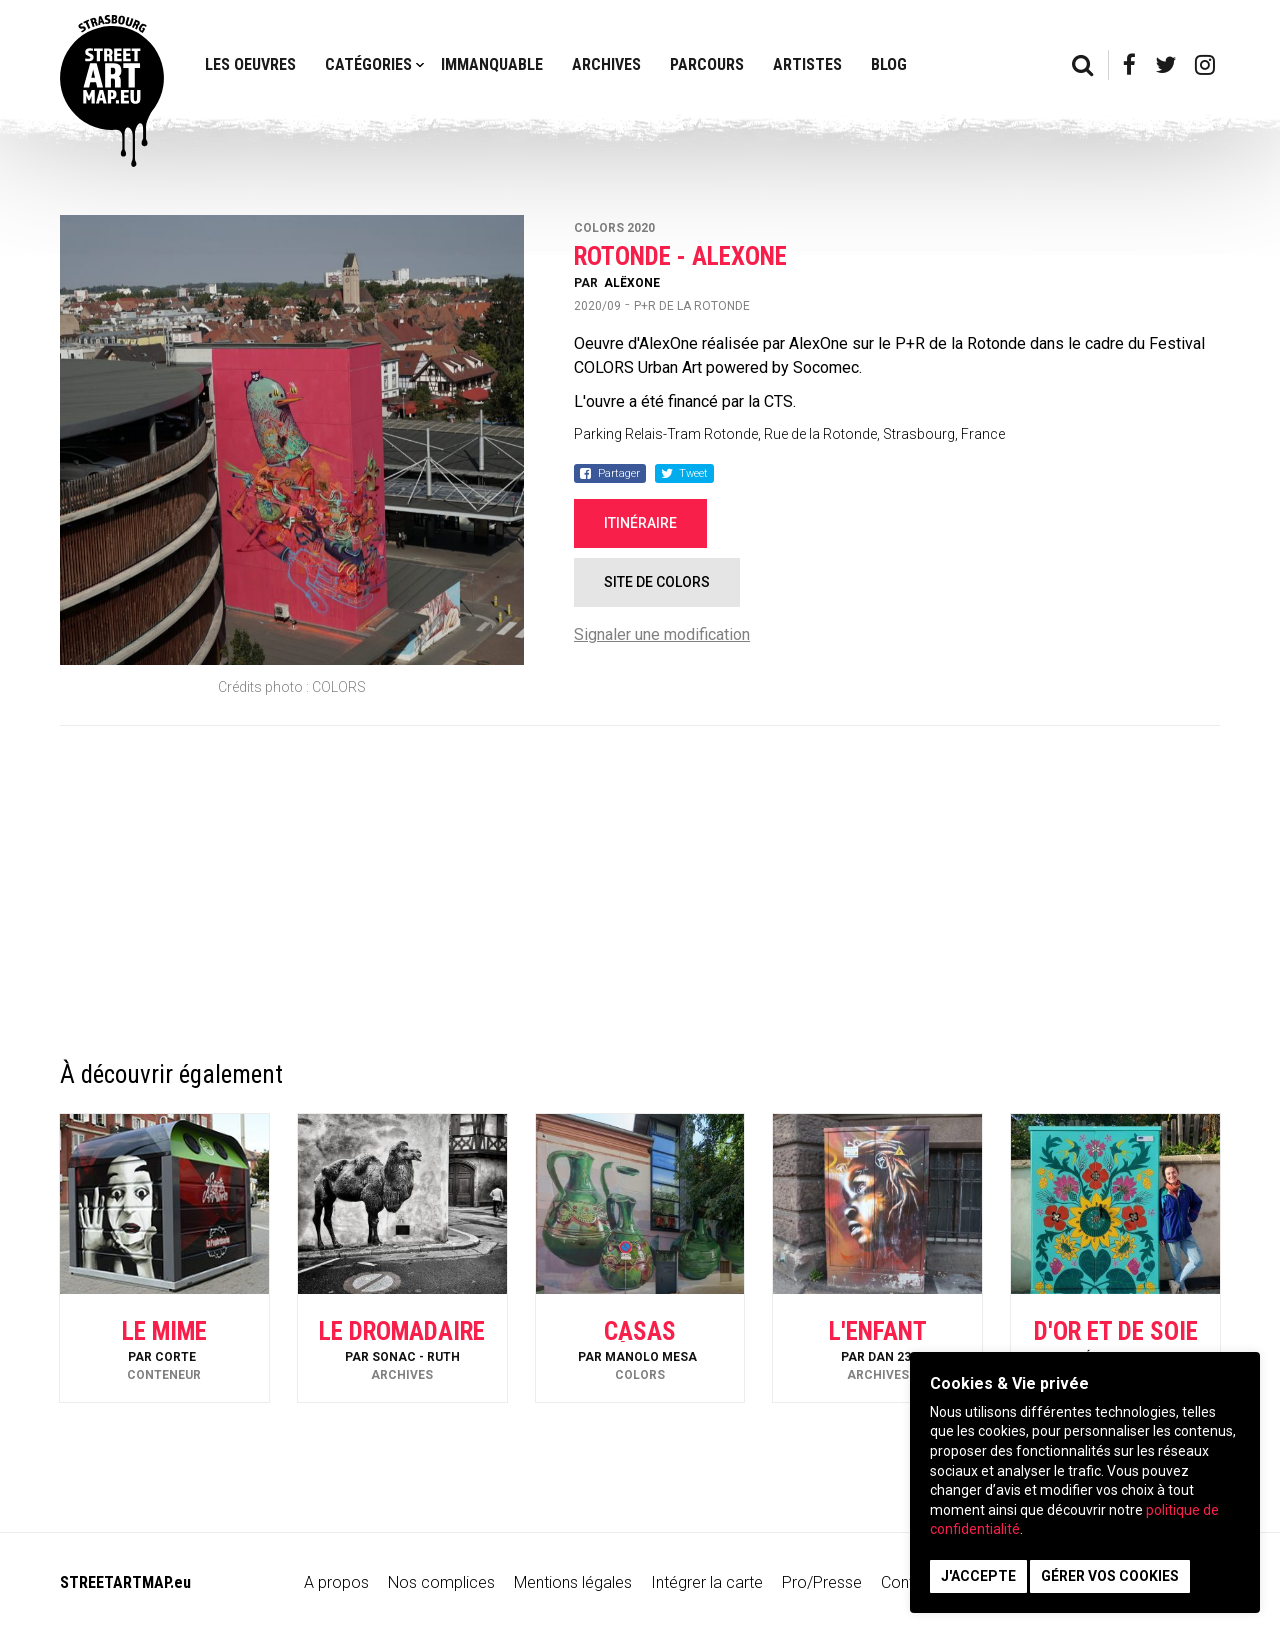  What do you see at coordinates (368, 64) in the screenshot?
I see `Catégories` at bounding box center [368, 64].